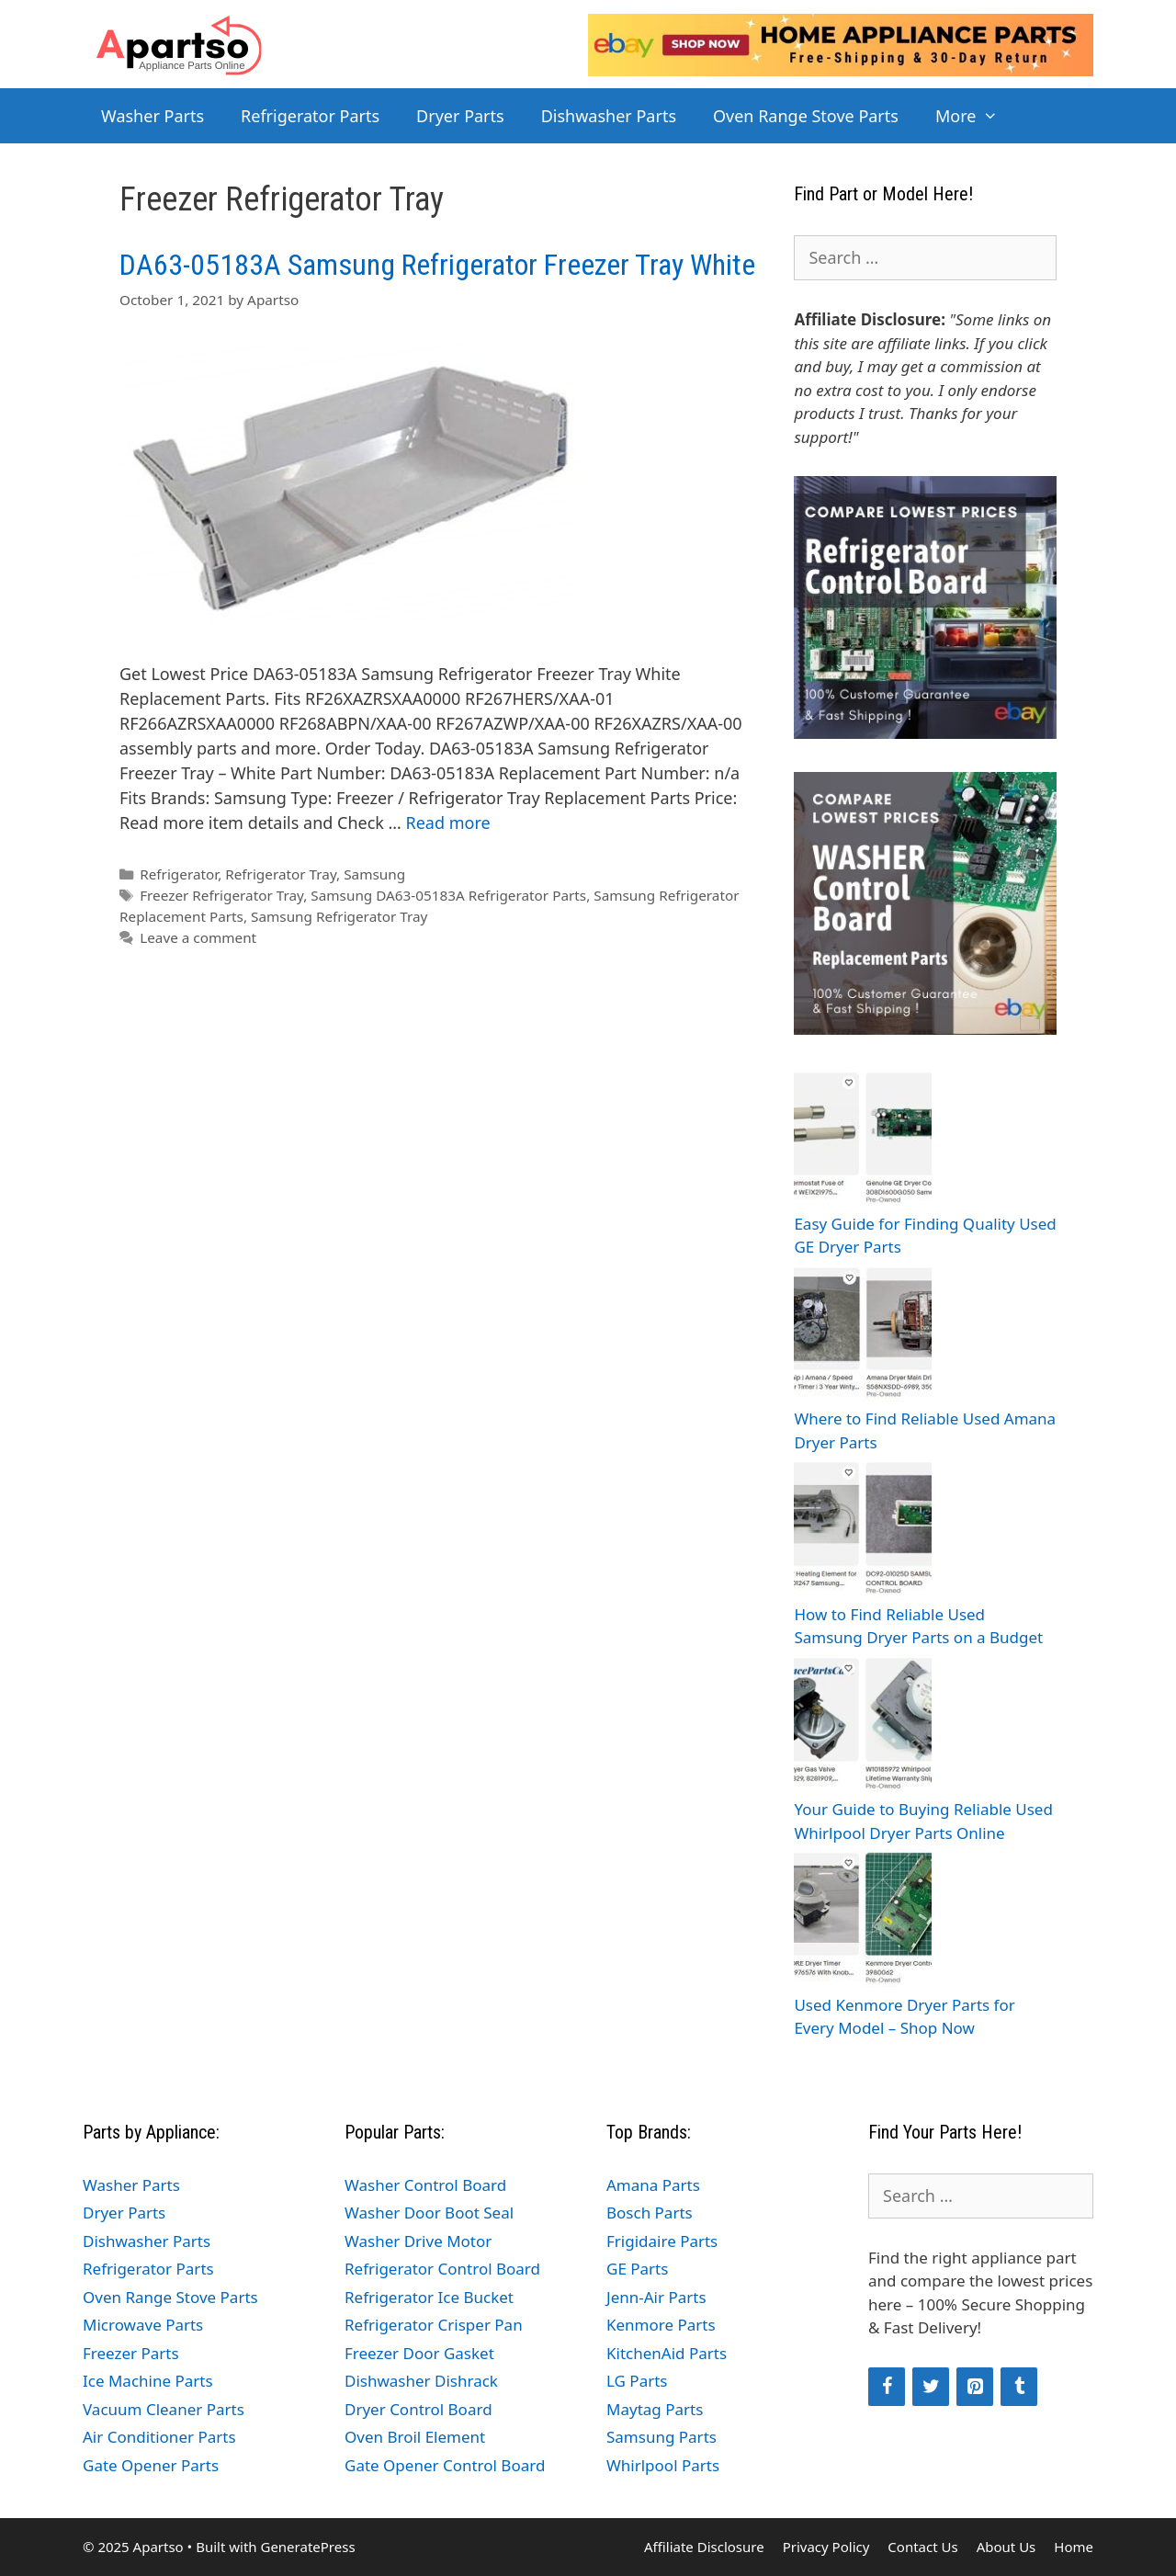  What do you see at coordinates (179, 874) in the screenshot?
I see `Refrigerator` at bounding box center [179, 874].